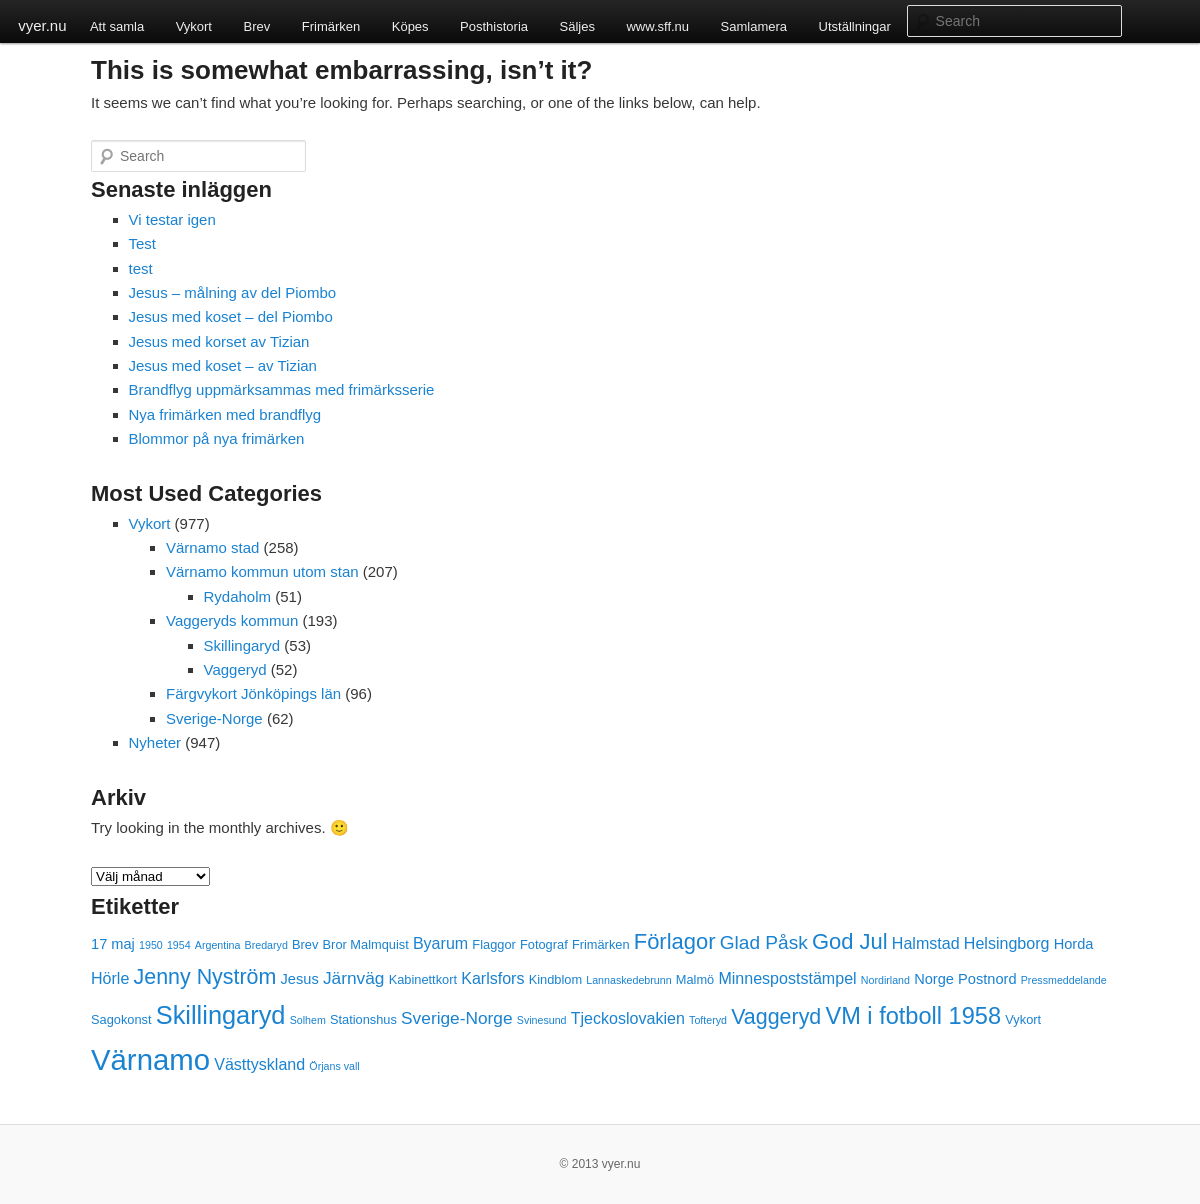  I want to click on Jesus med koset – av Tizian, so click(223, 365).